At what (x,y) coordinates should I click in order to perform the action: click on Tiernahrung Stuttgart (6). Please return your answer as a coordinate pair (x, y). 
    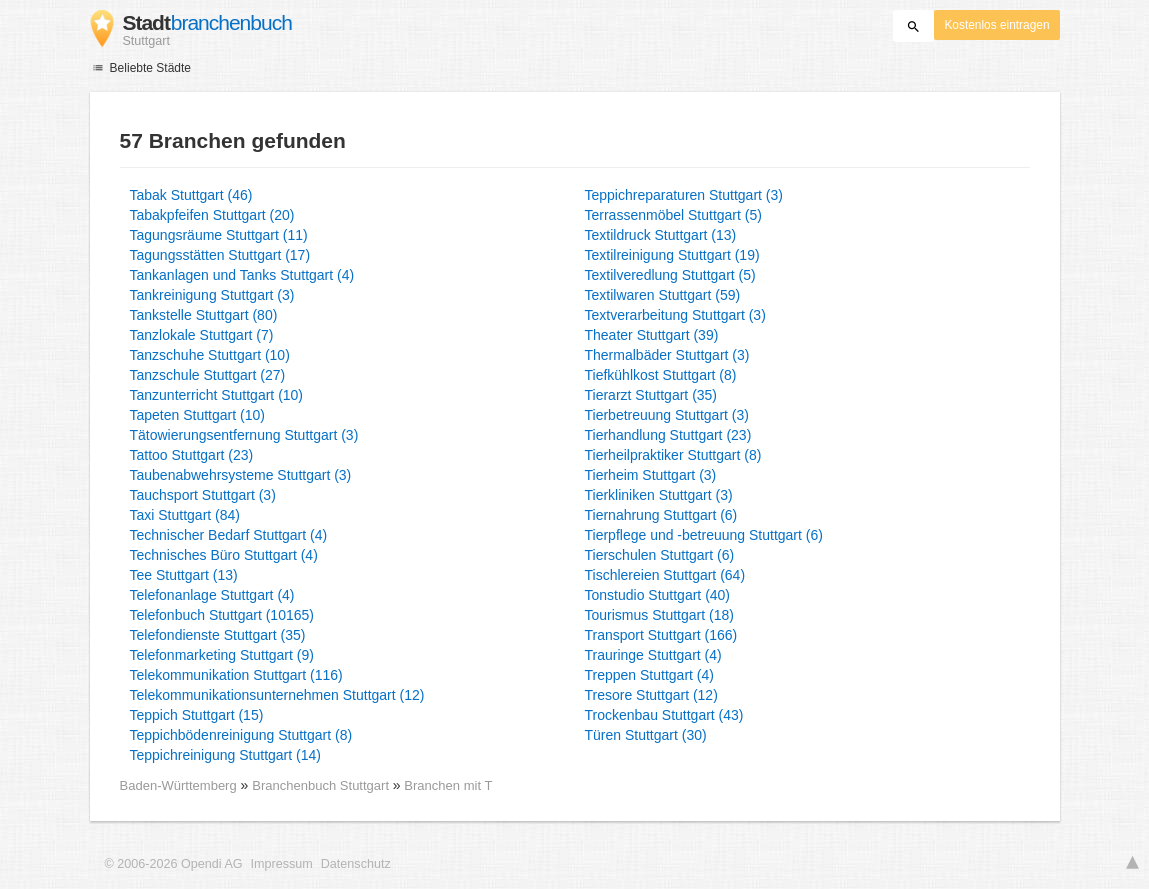
    Looking at the image, I should click on (661, 515).